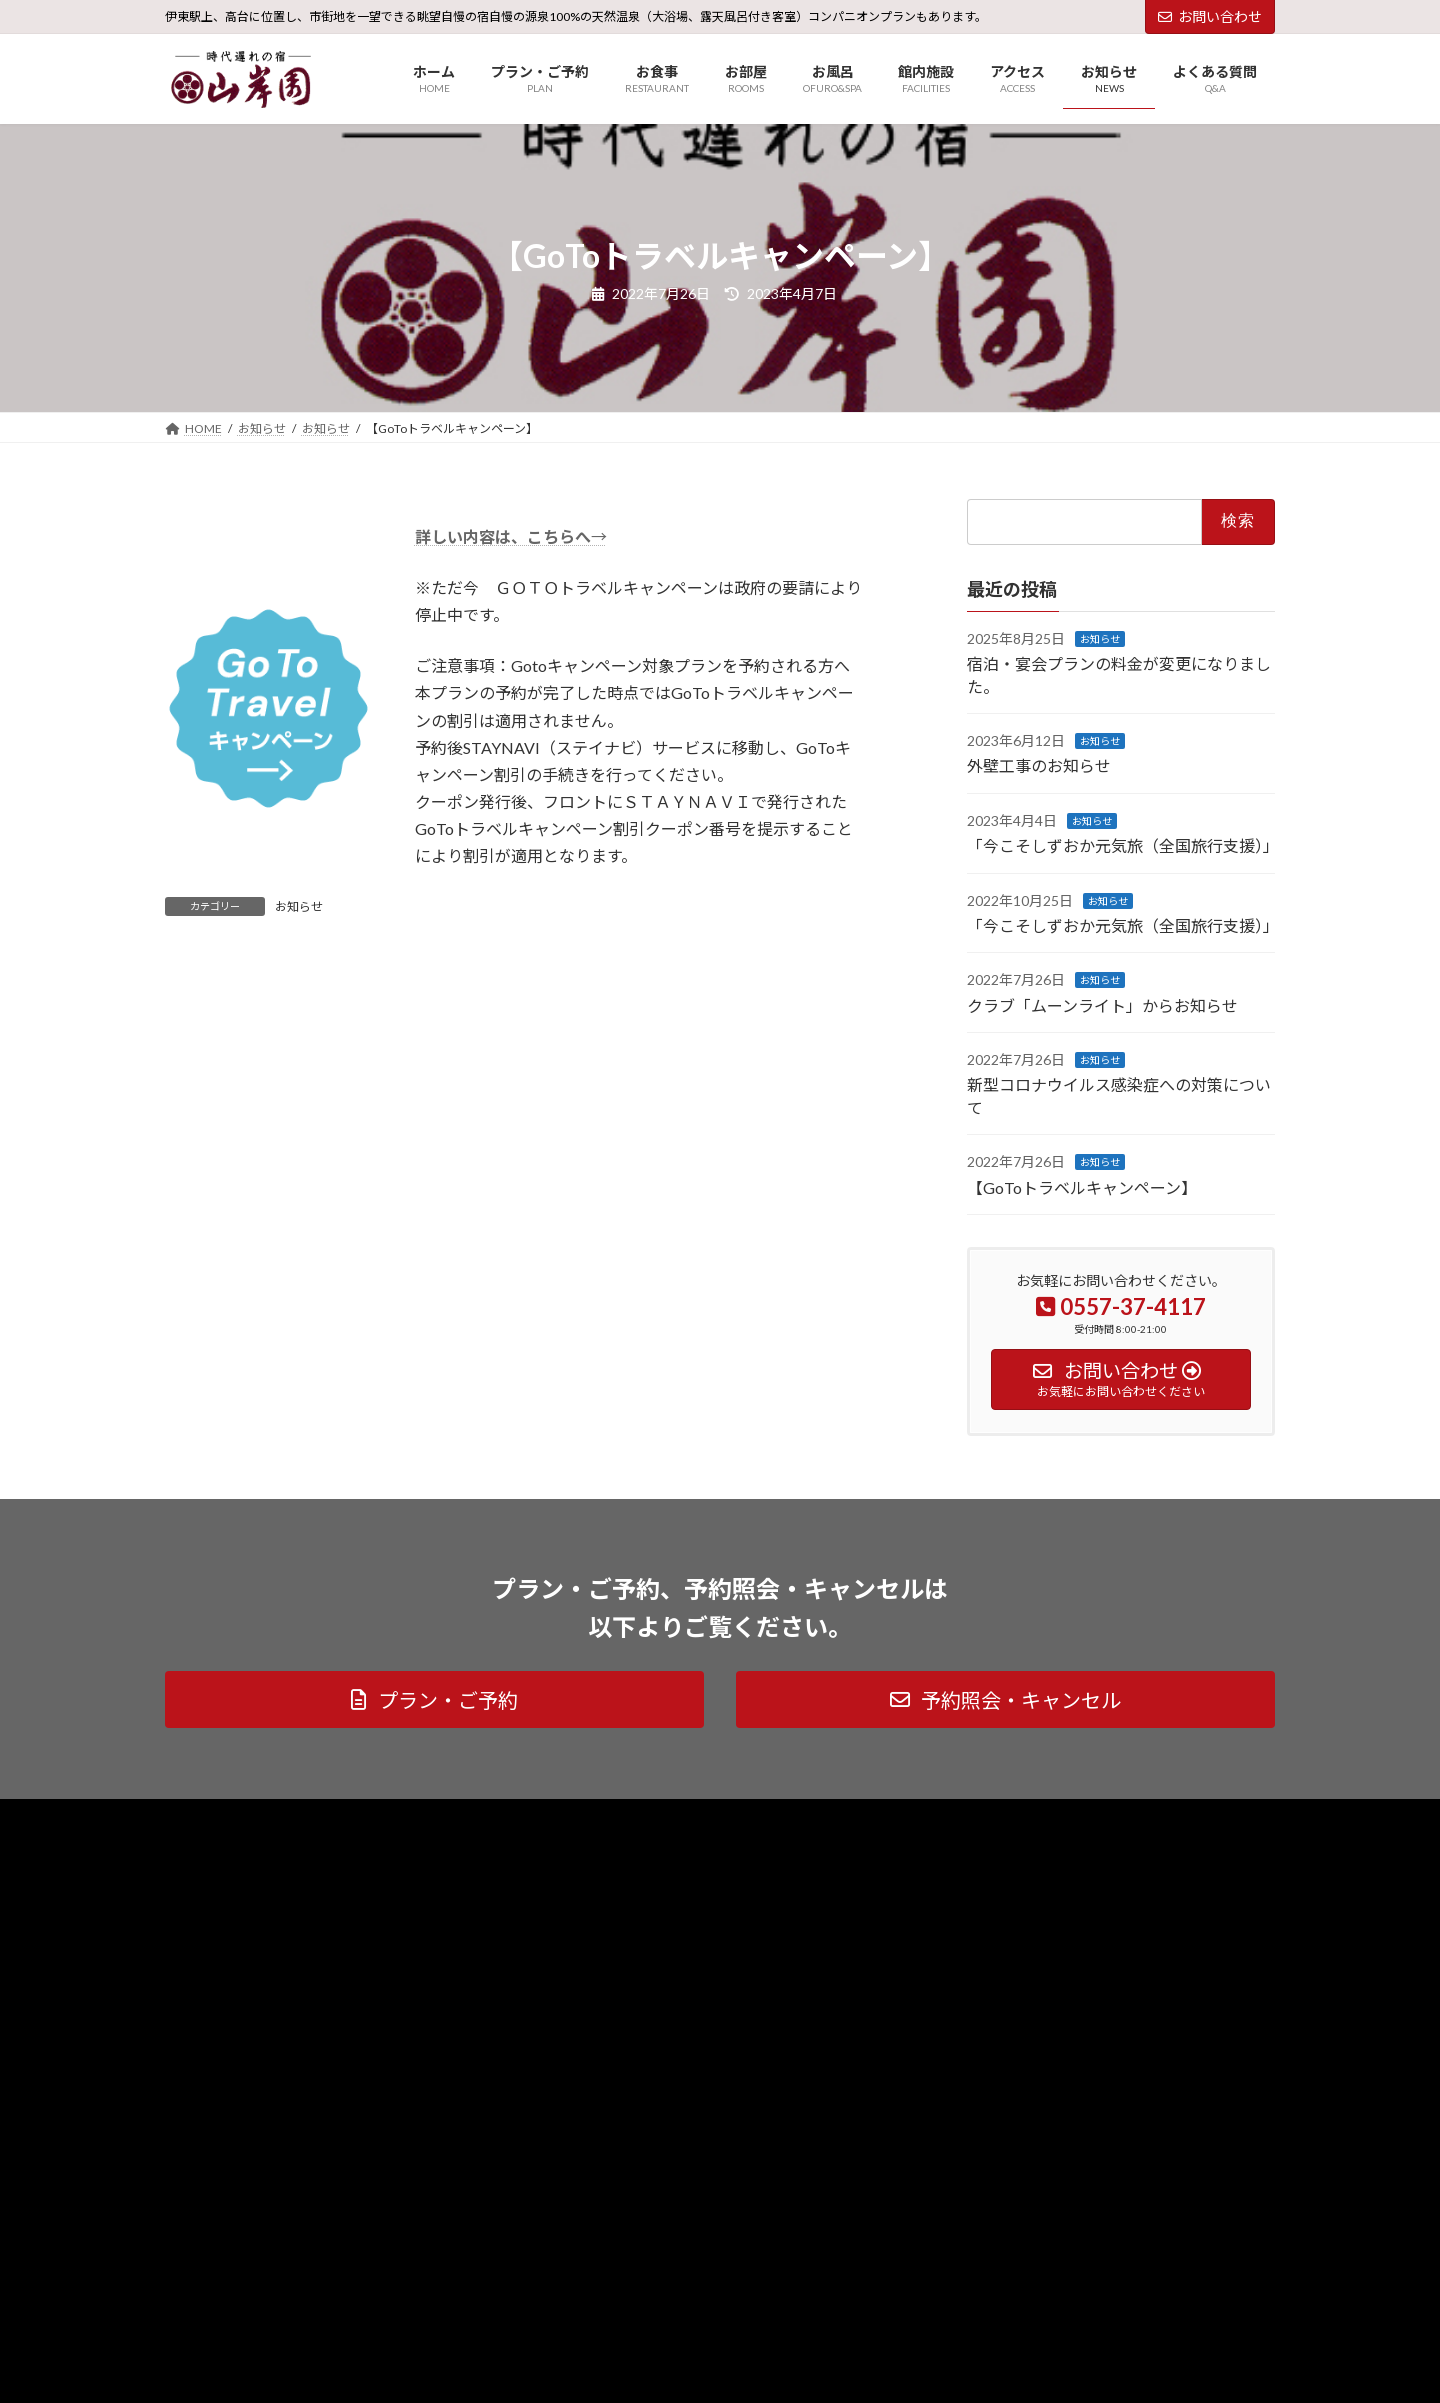 The height and width of the screenshot is (2403, 1440). Describe the element at coordinates (61, 2302) in the screenshot. I see `HOME` at that location.